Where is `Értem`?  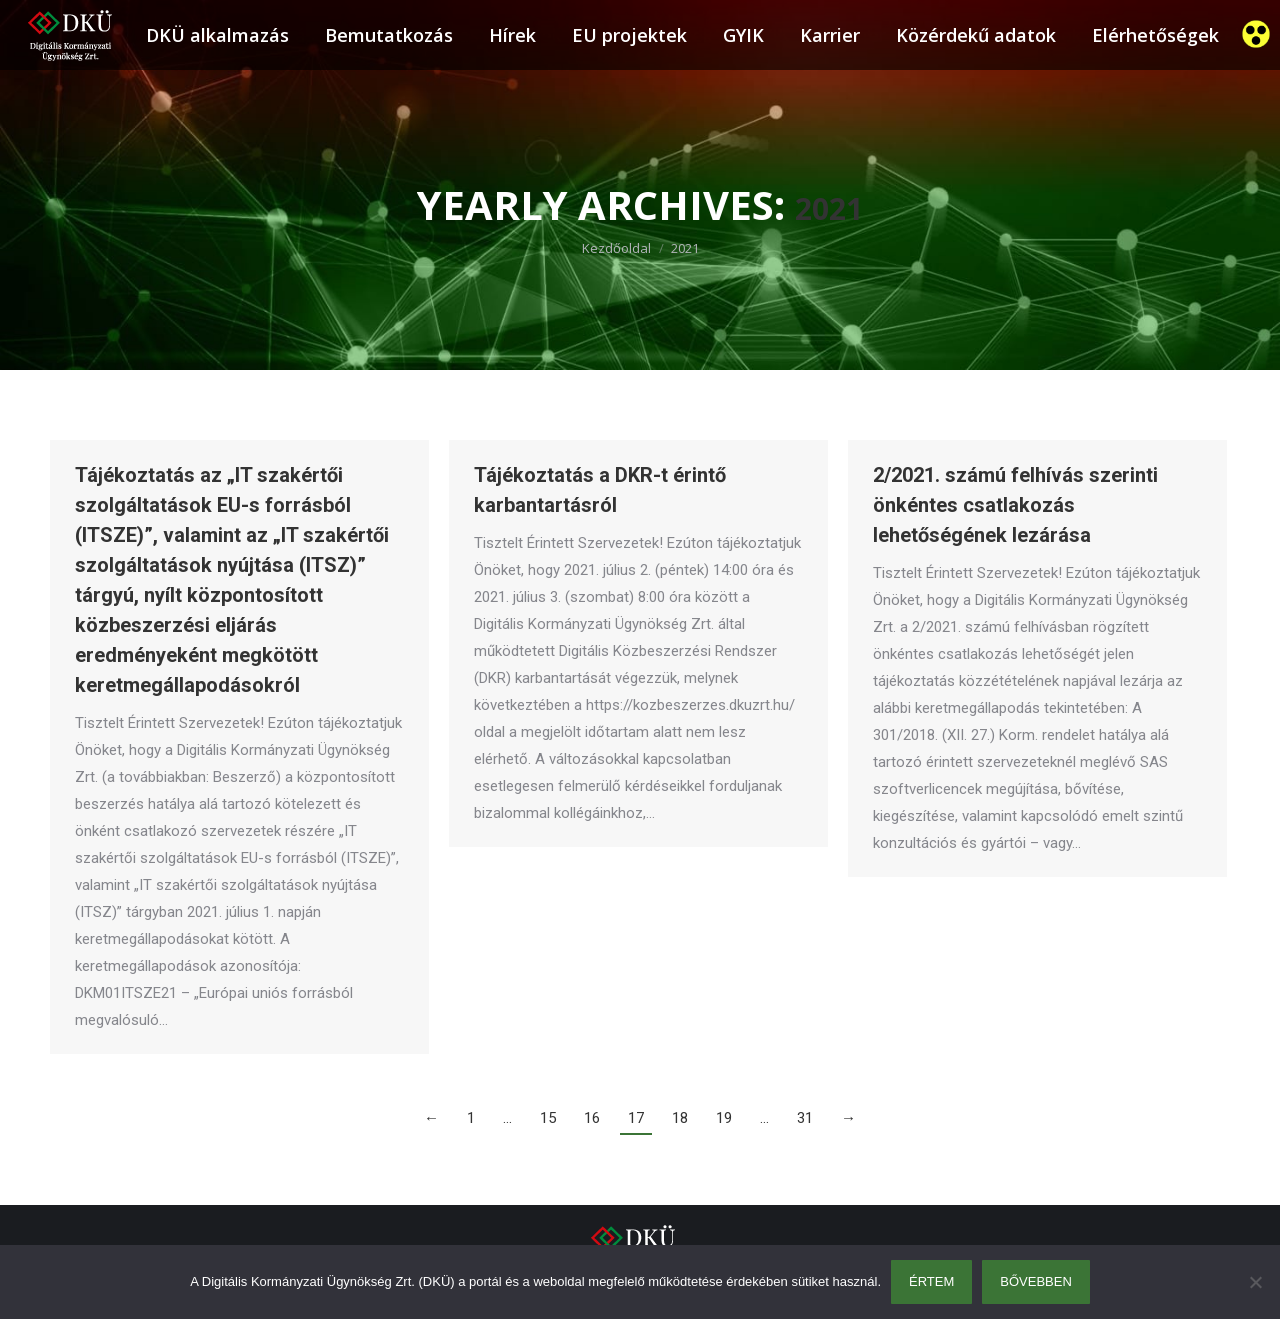 Értem is located at coordinates (931, 1281).